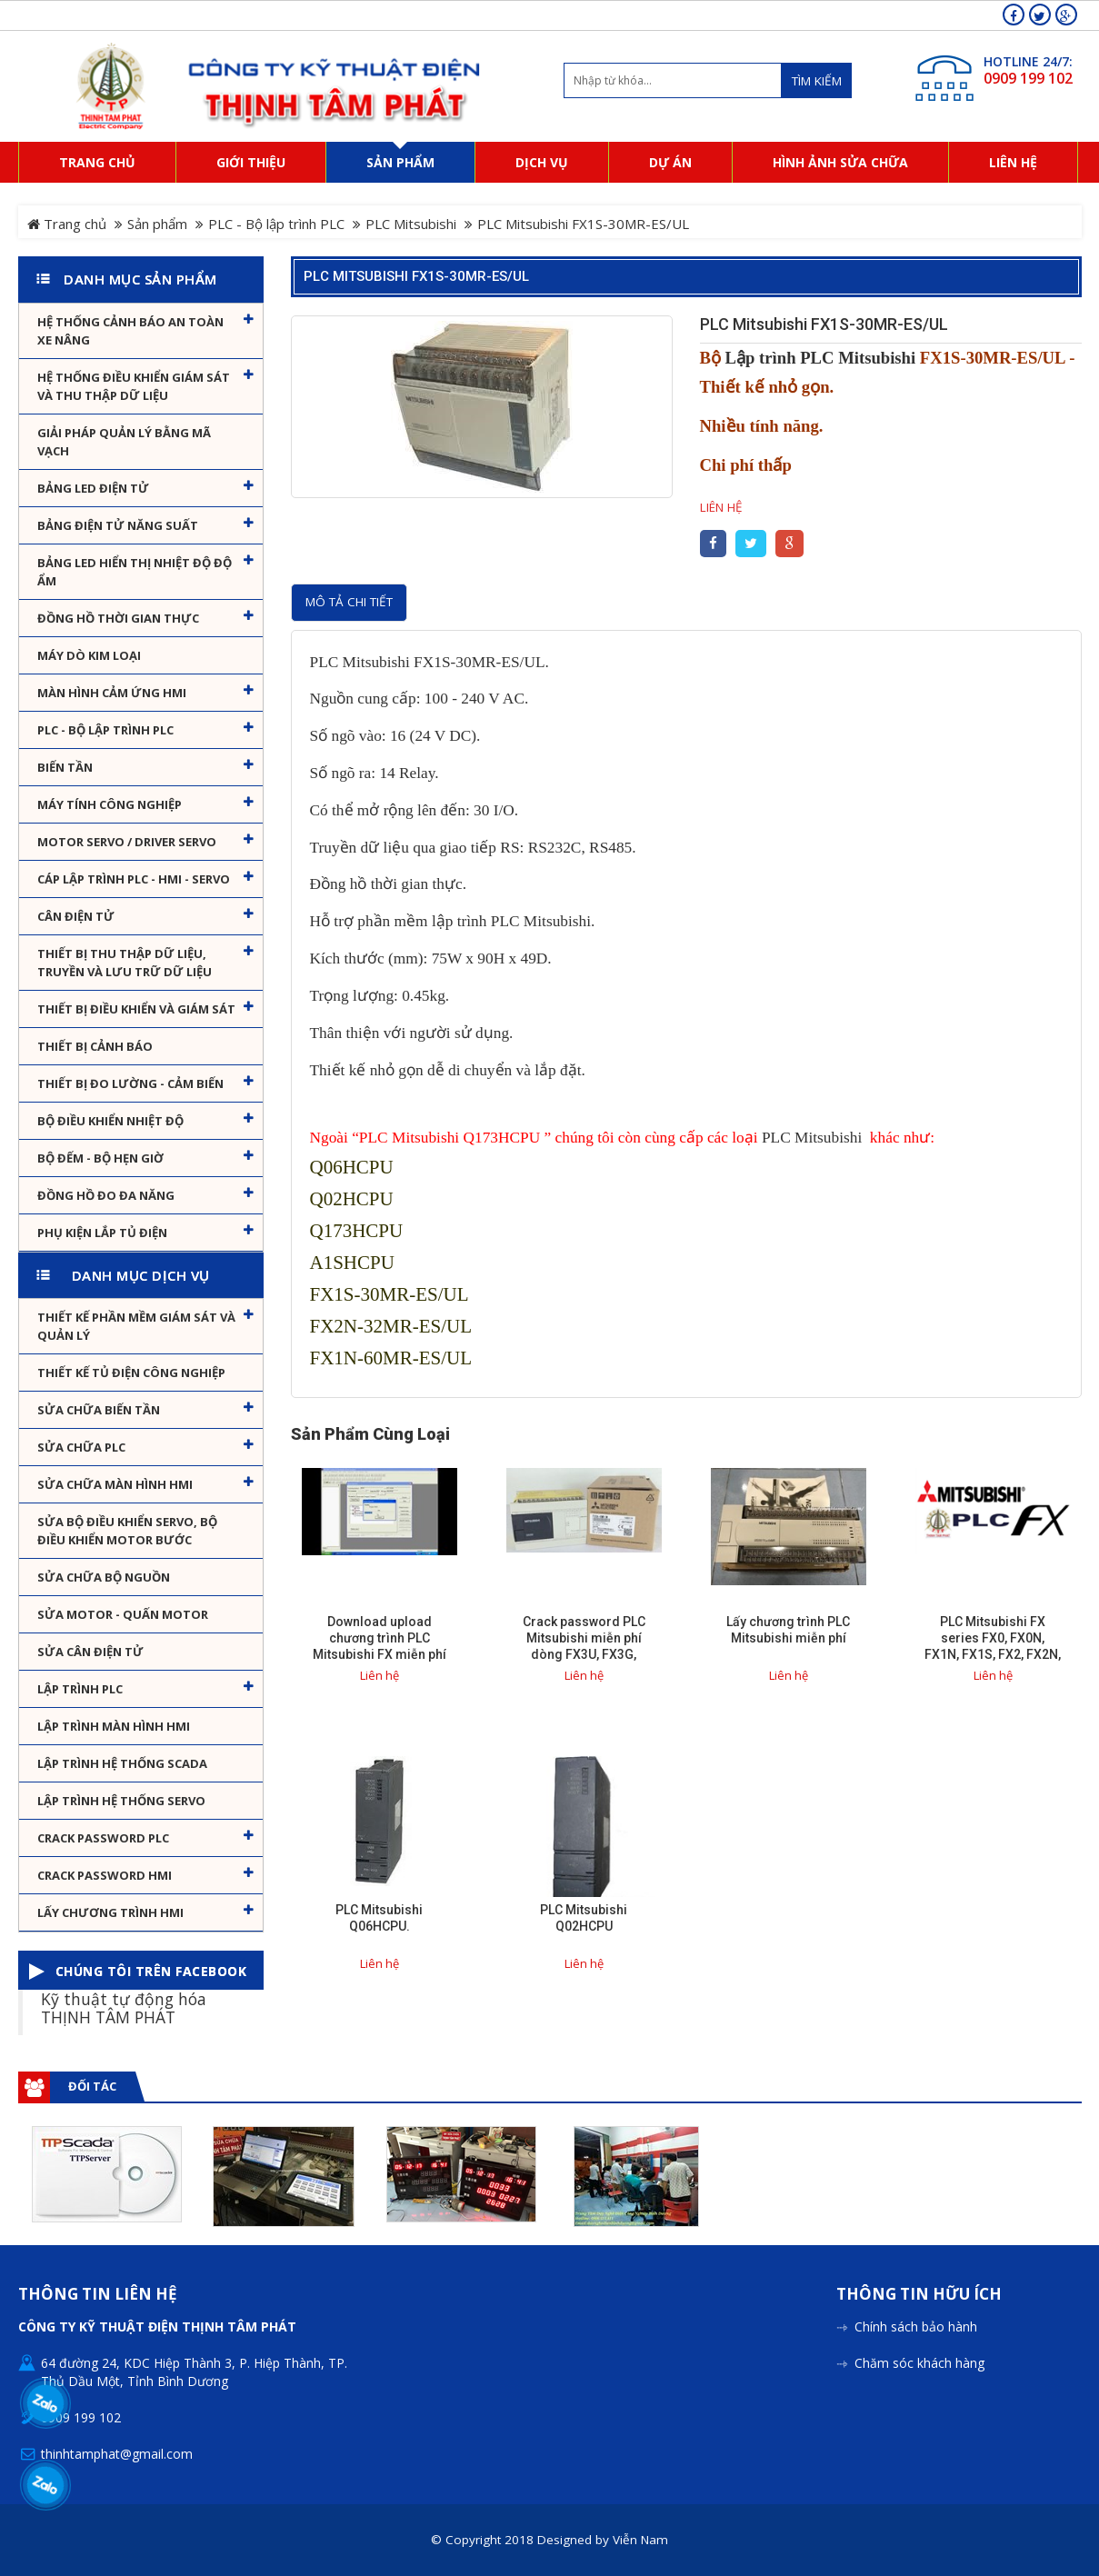 The height and width of the screenshot is (2576, 1099). What do you see at coordinates (123, 2007) in the screenshot?
I see `Kỹ thuật tự động hóa THỊNH TÂM PHÁT` at bounding box center [123, 2007].